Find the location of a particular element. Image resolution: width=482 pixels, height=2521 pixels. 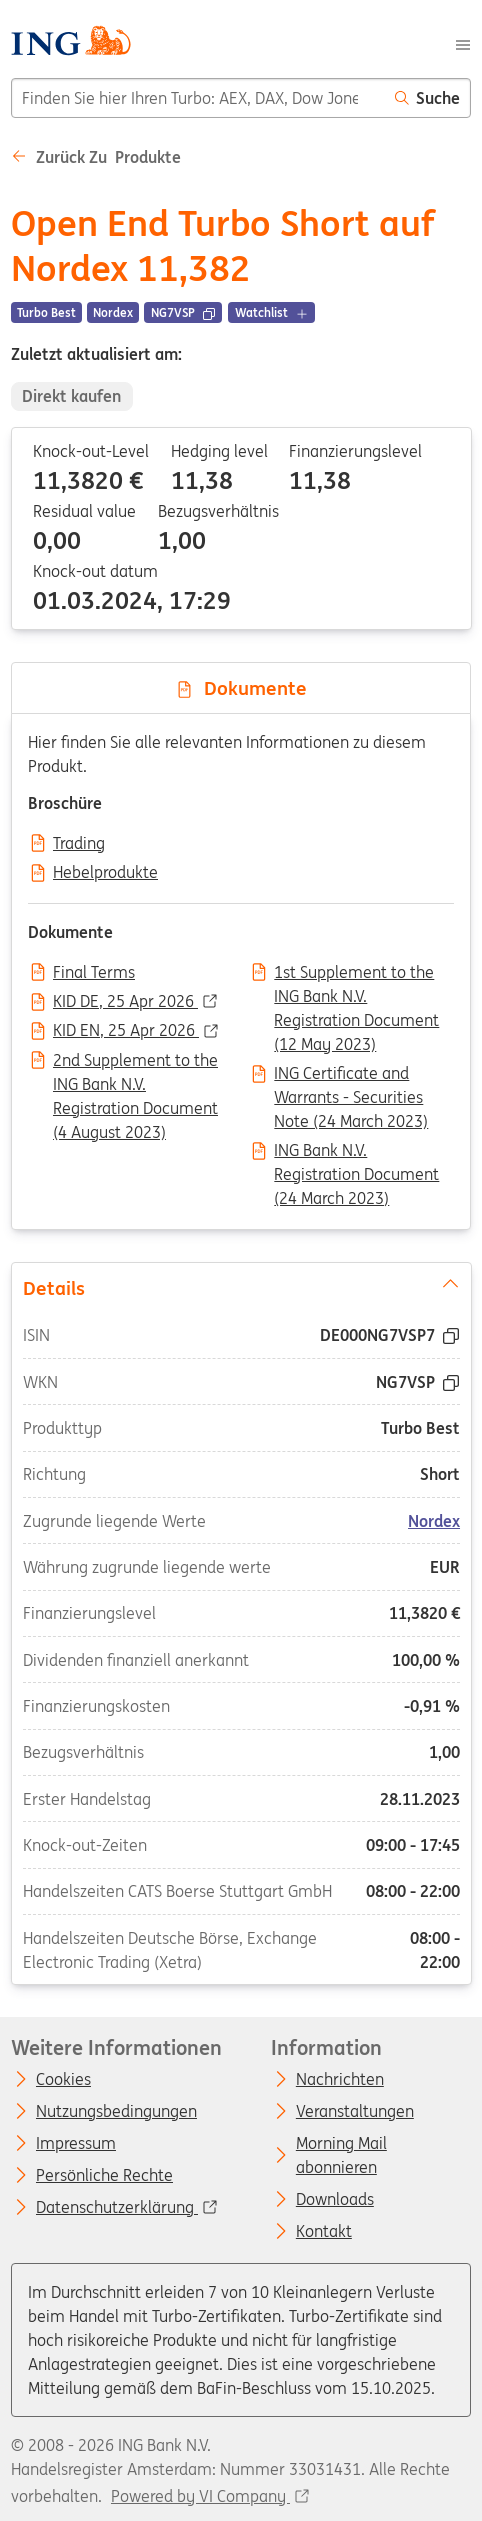

Nordex is located at coordinates (434, 1521).